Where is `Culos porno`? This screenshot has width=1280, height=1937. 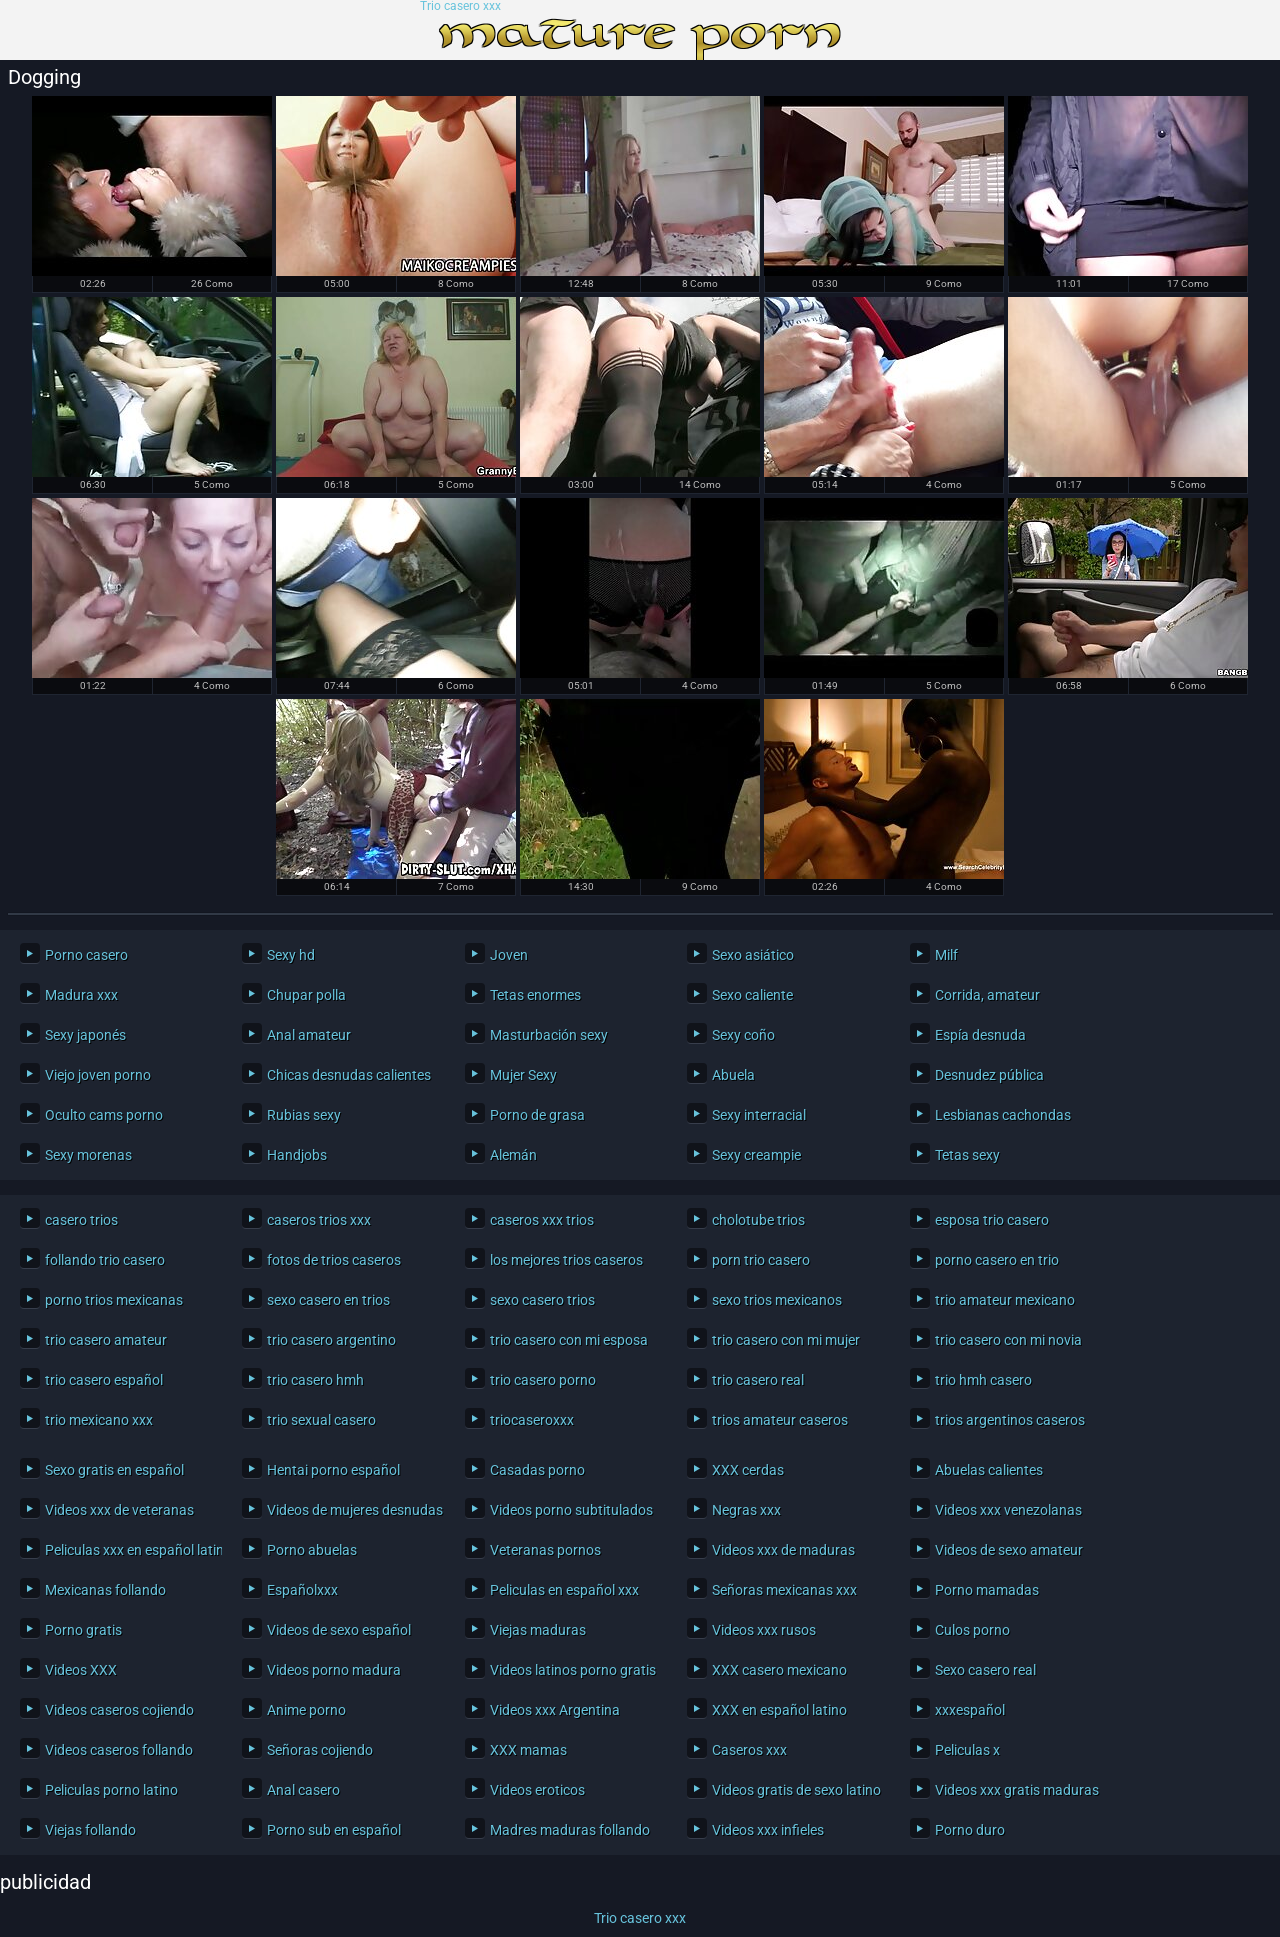
Culos porno is located at coordinates (972, 1630).